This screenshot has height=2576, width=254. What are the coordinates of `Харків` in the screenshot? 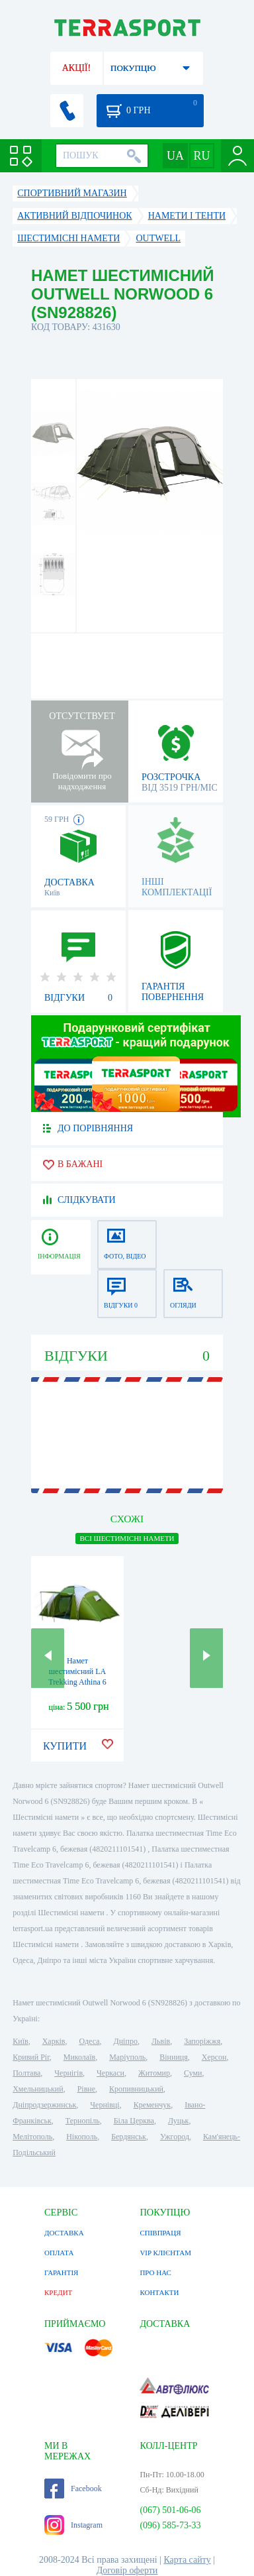 It's located at (53, 2041).